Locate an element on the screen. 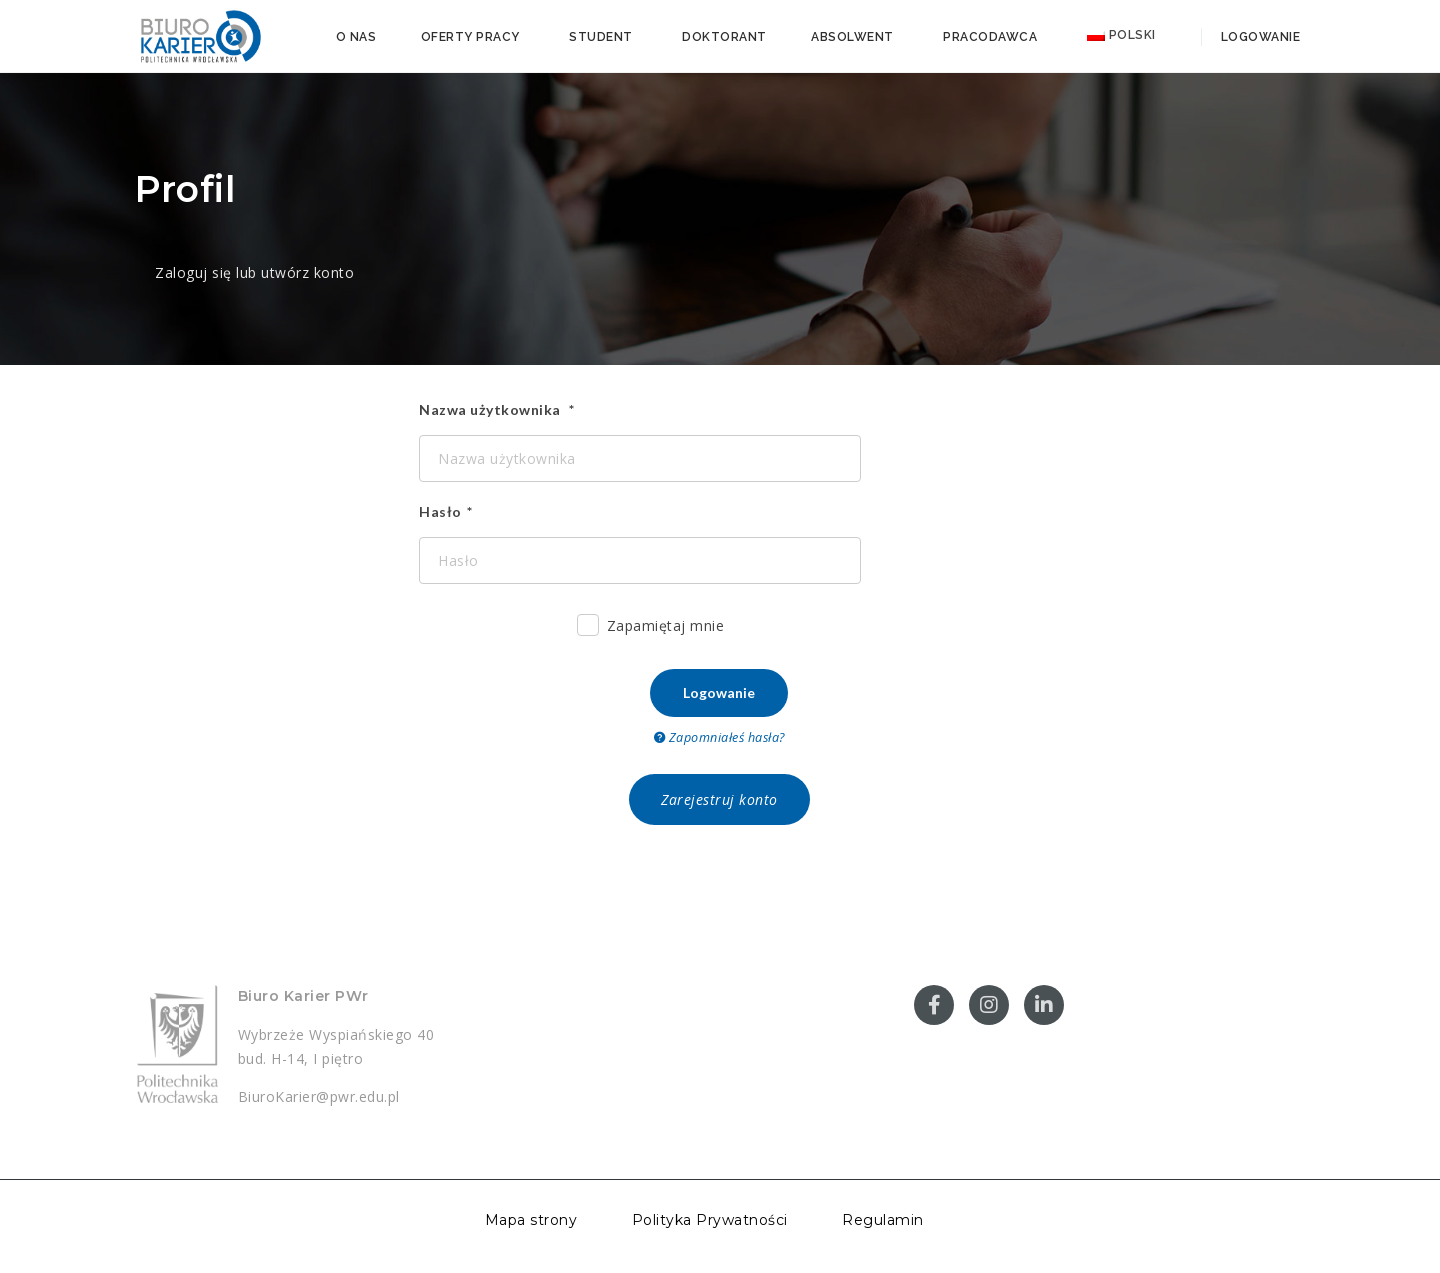  Hasło is located at coordinates (440, 511).